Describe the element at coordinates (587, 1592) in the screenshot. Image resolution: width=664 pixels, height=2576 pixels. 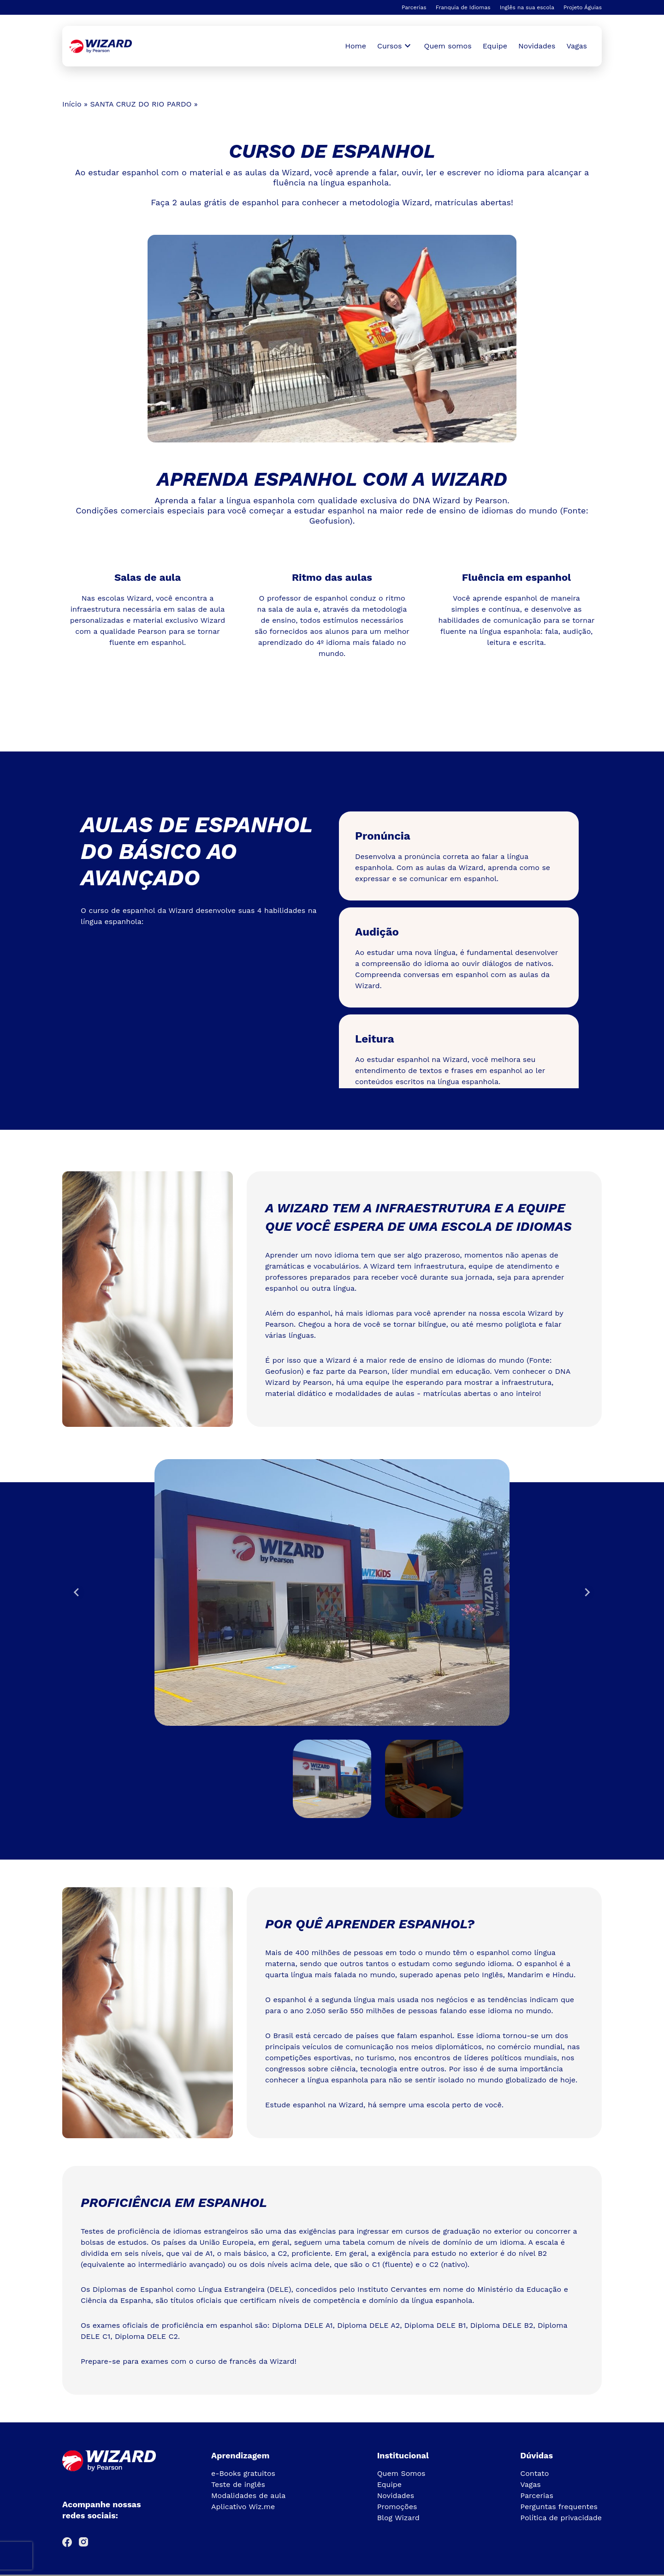
I see `[Next slide]` at that location.